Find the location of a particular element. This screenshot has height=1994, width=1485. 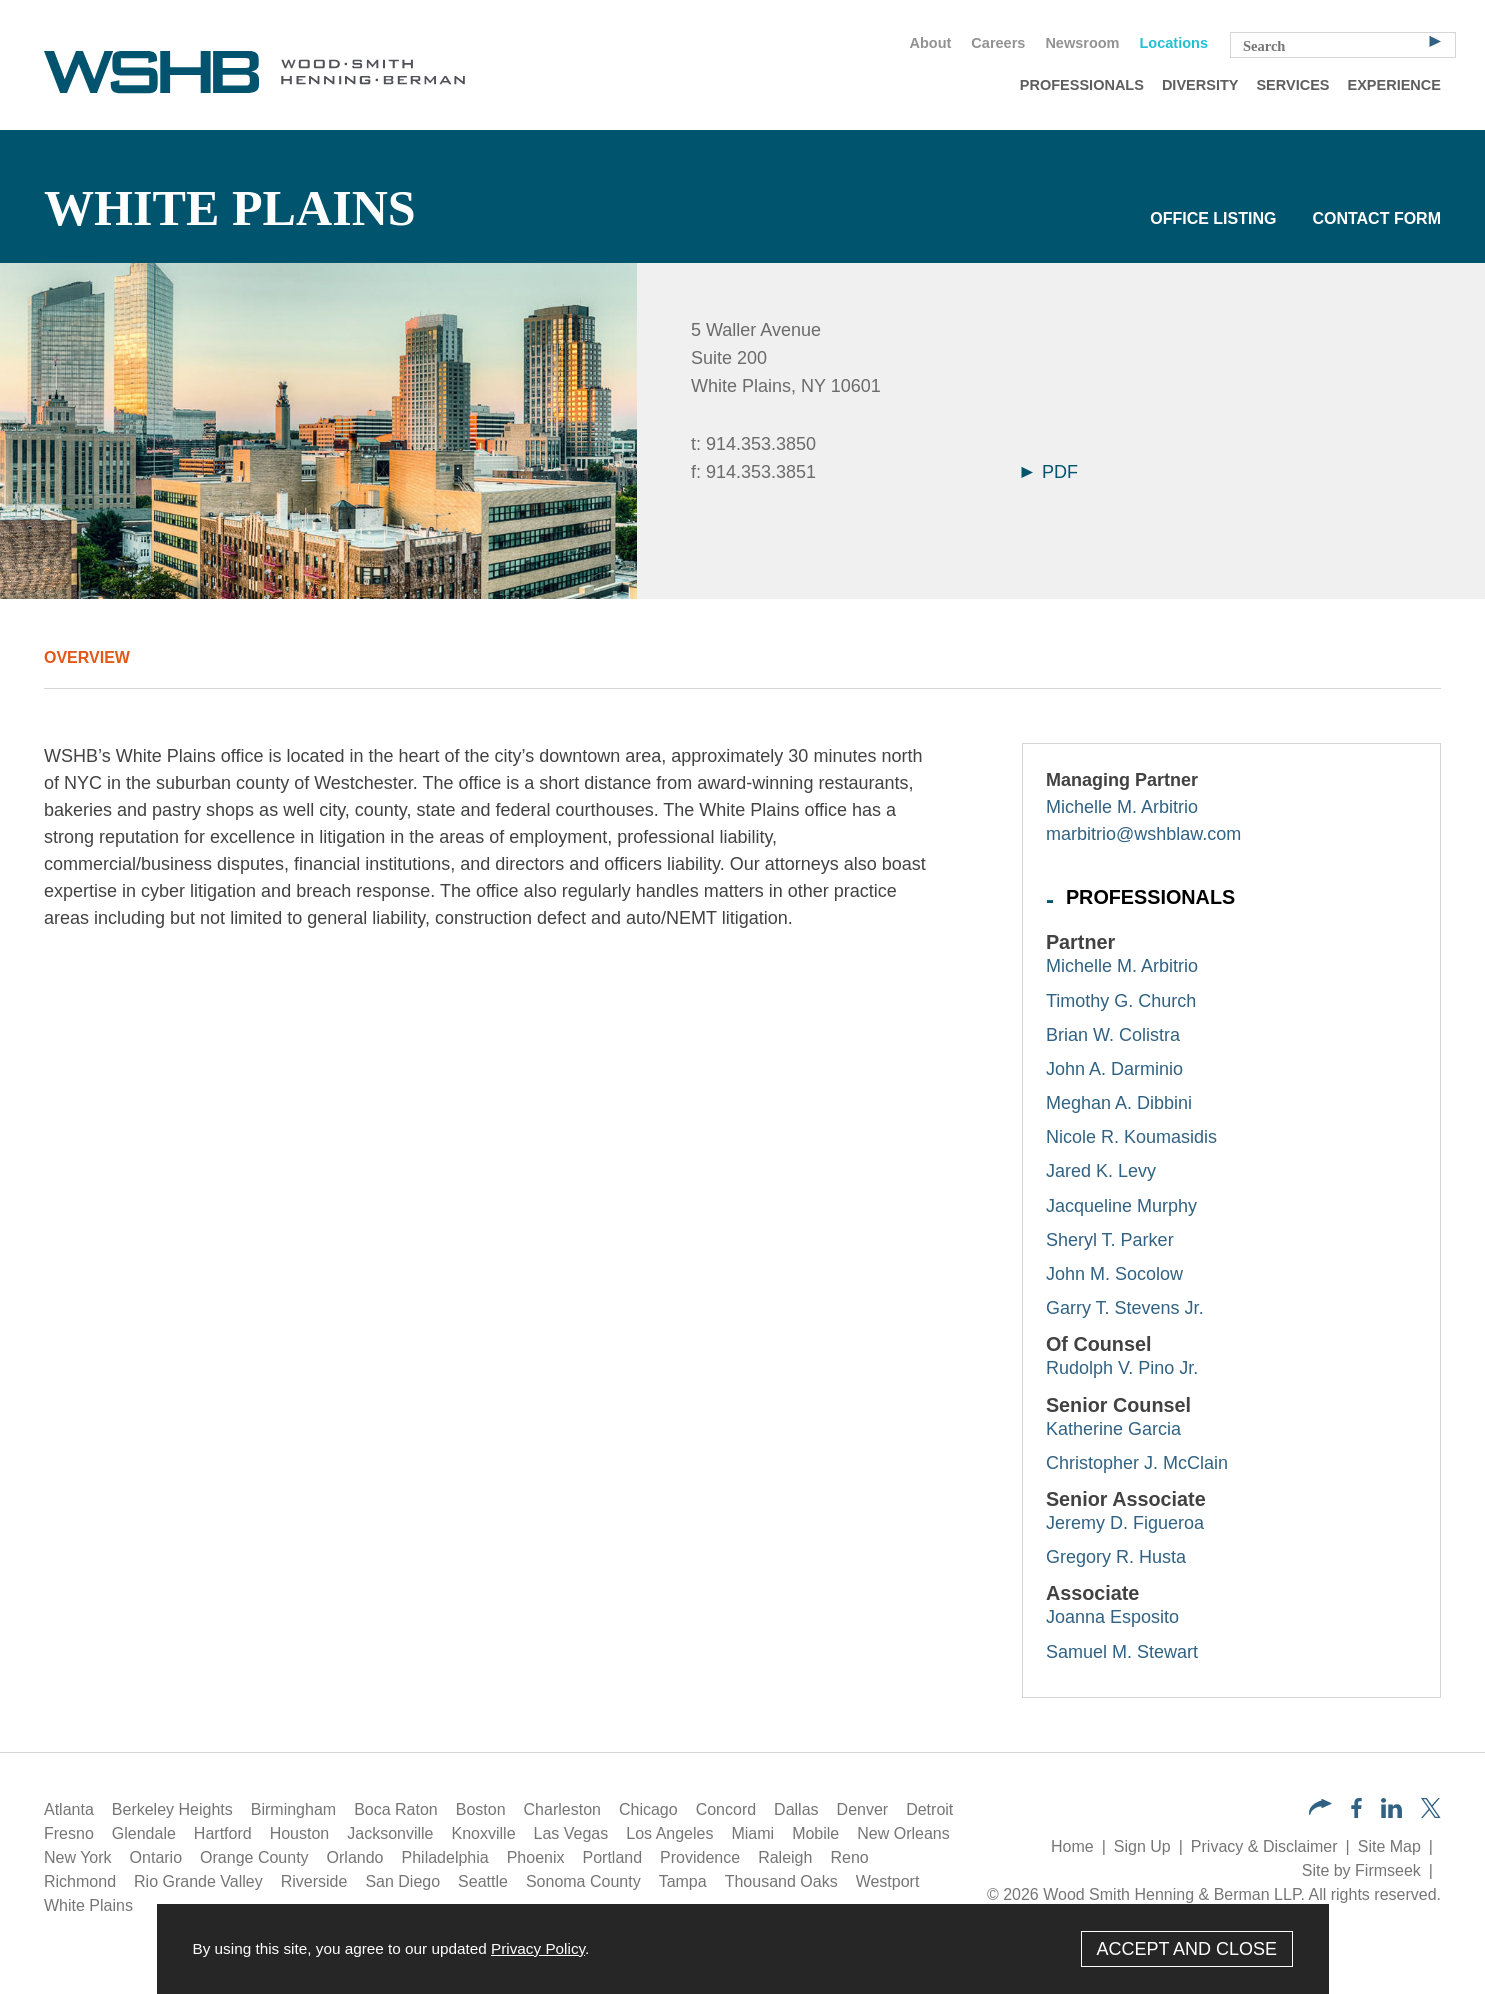

Jared K. Levy is located at coordinates (1101, 1171).